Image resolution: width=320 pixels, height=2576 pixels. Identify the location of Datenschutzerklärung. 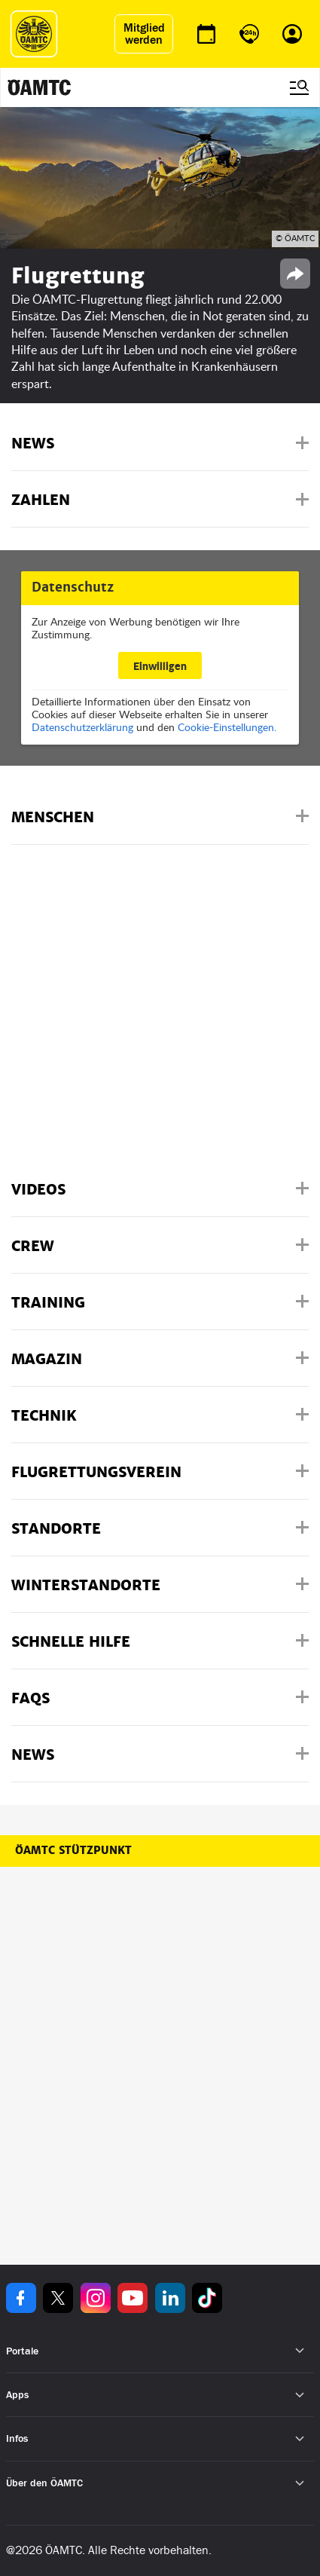
(82, 727).